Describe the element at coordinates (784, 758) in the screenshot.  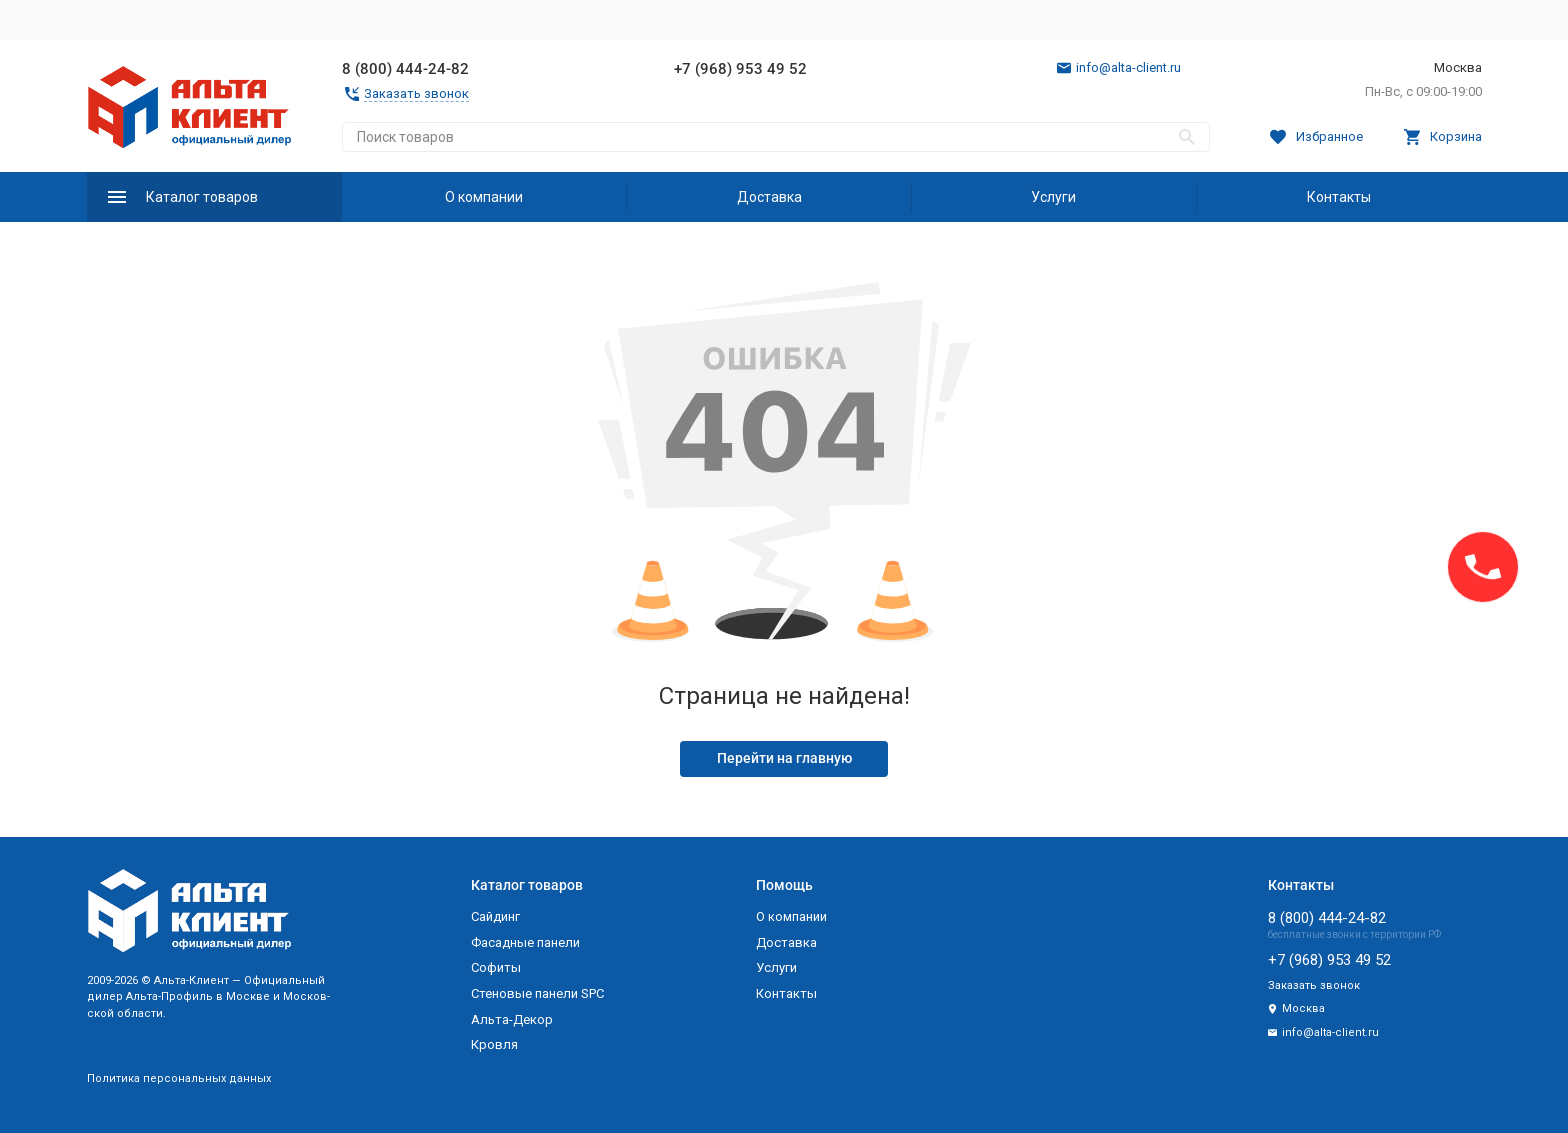
I see `Перейти на главную` at that location.